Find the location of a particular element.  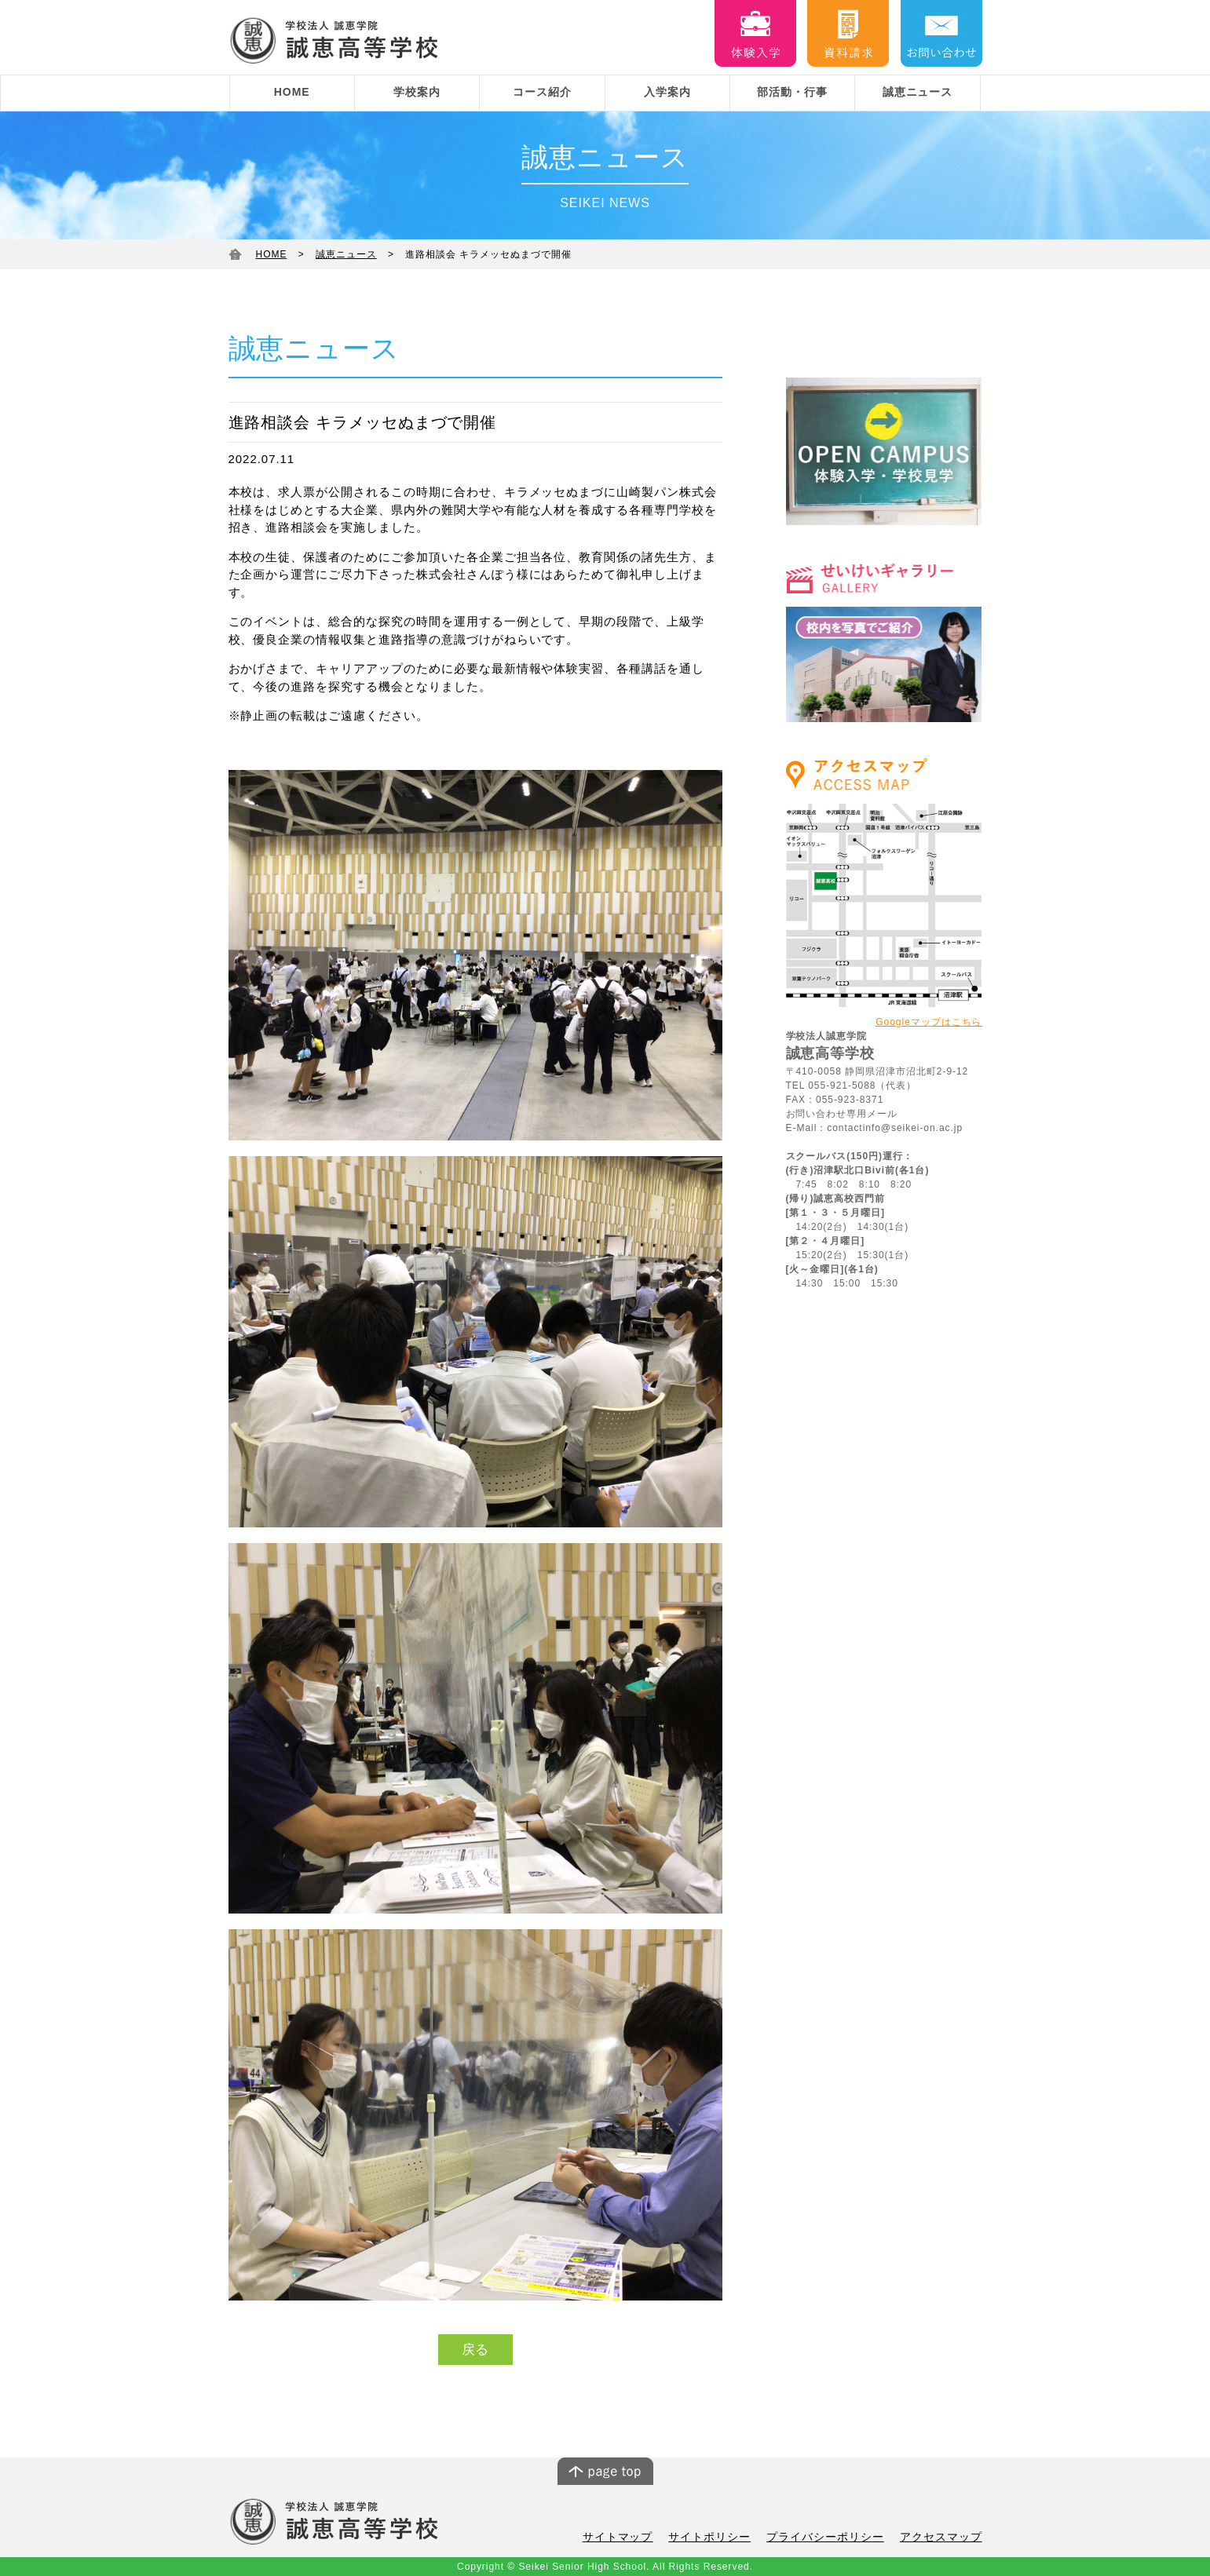

戻る is located at coordinates (476, 2349).